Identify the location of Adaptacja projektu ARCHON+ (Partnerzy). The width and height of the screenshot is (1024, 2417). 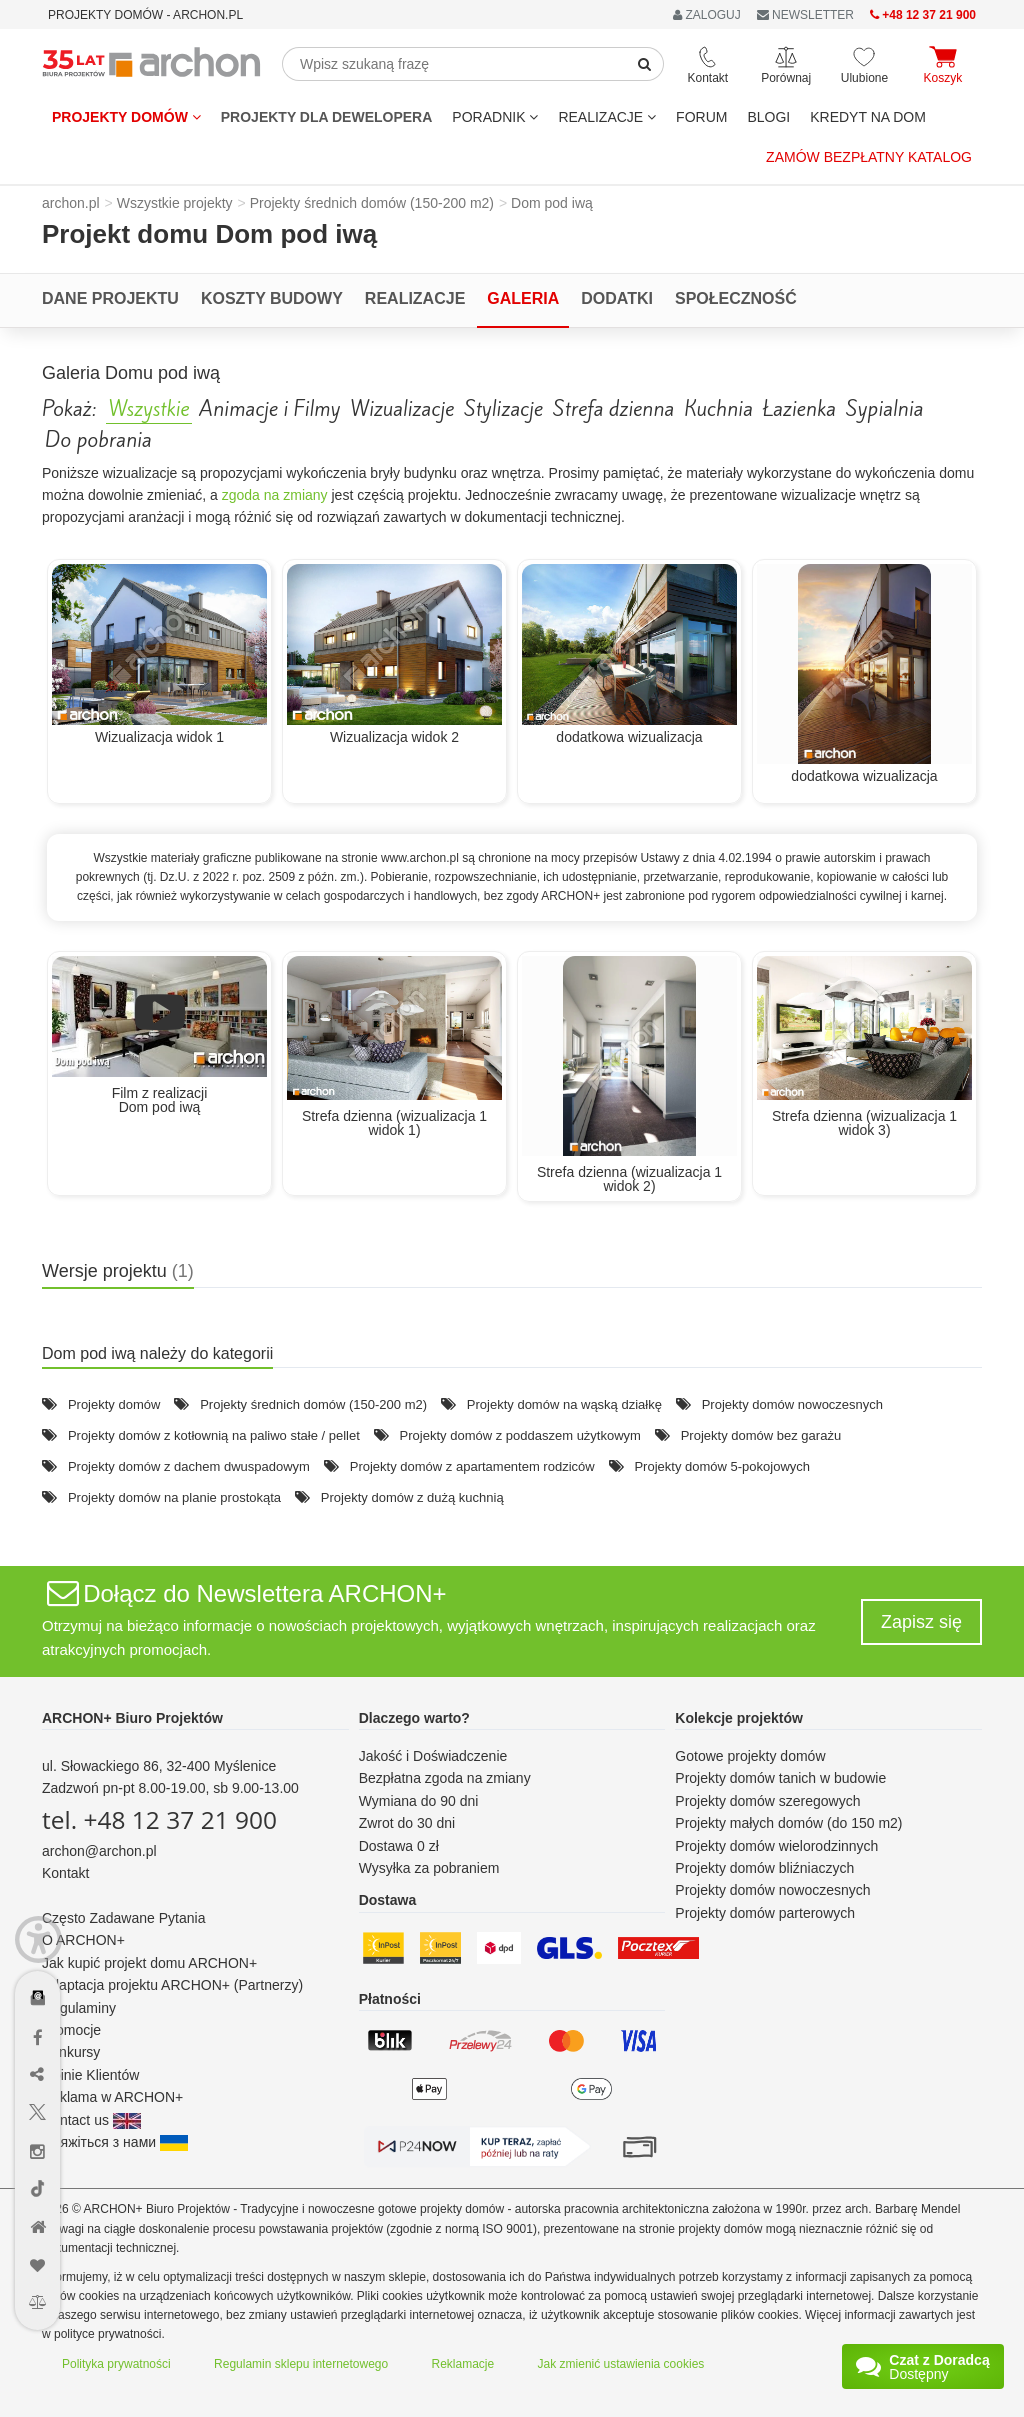
(172, 1985).